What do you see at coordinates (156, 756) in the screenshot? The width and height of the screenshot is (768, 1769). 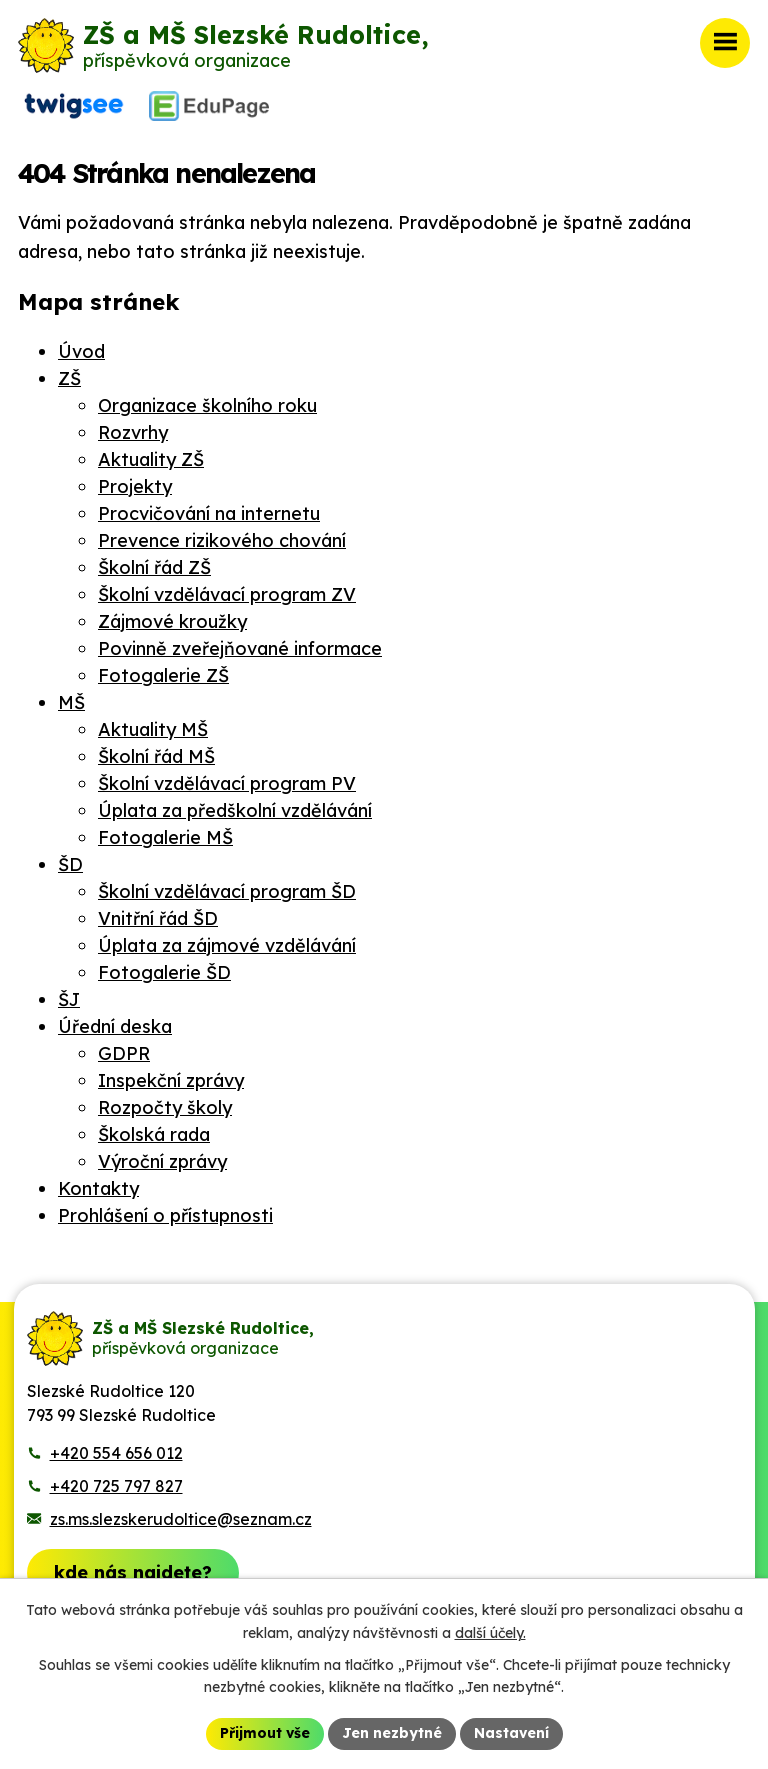 I see `Školní řád MŠ` at bounding box center [156, 756].